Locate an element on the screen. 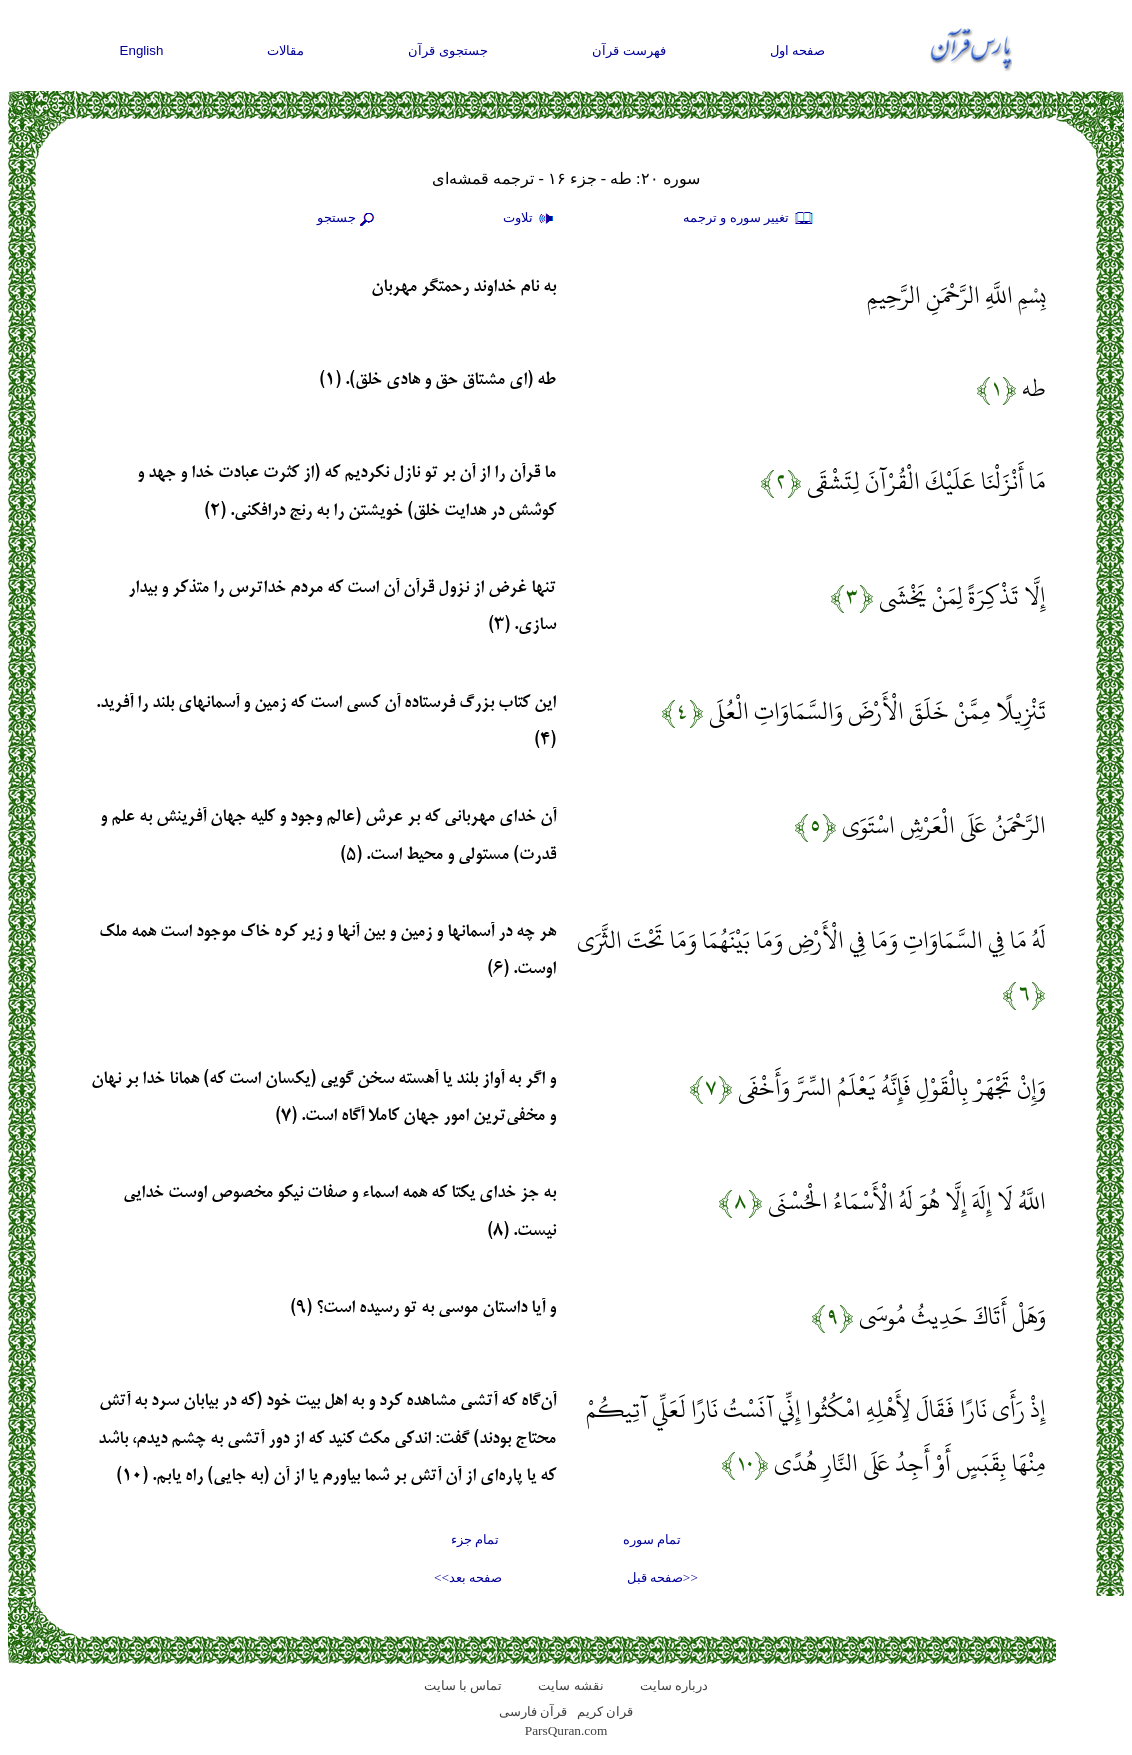  تمام سوره is located at coordinates (652, 1539).